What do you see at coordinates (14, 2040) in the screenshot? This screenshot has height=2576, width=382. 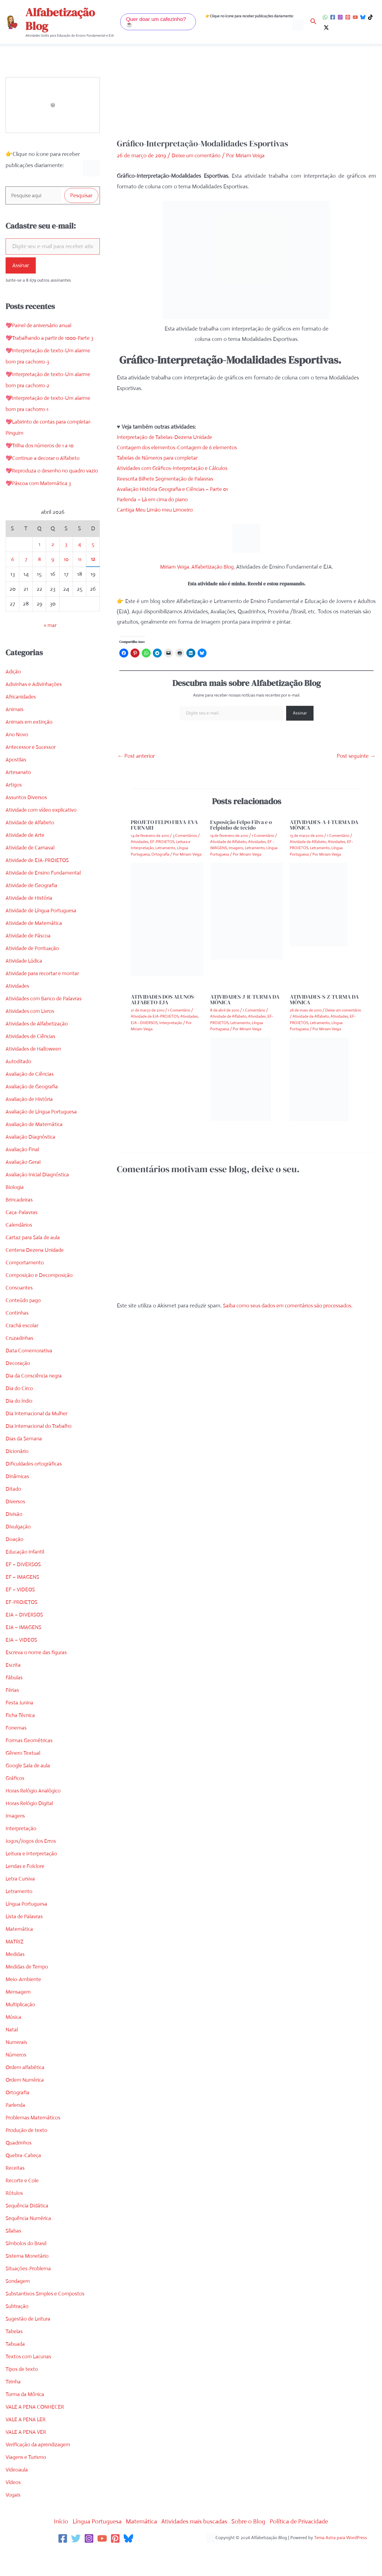 I see `Música` at bounding box center [14, 2040].